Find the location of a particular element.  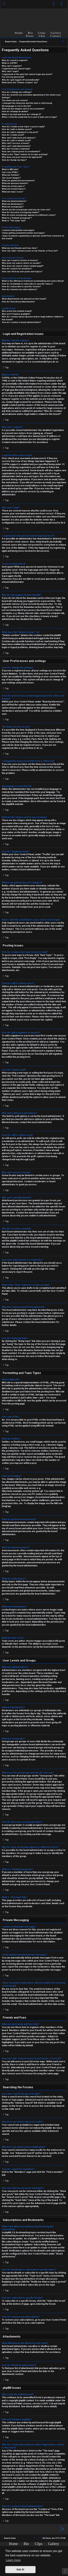

What are the images next to my username? is located at coordinates (23, 109).